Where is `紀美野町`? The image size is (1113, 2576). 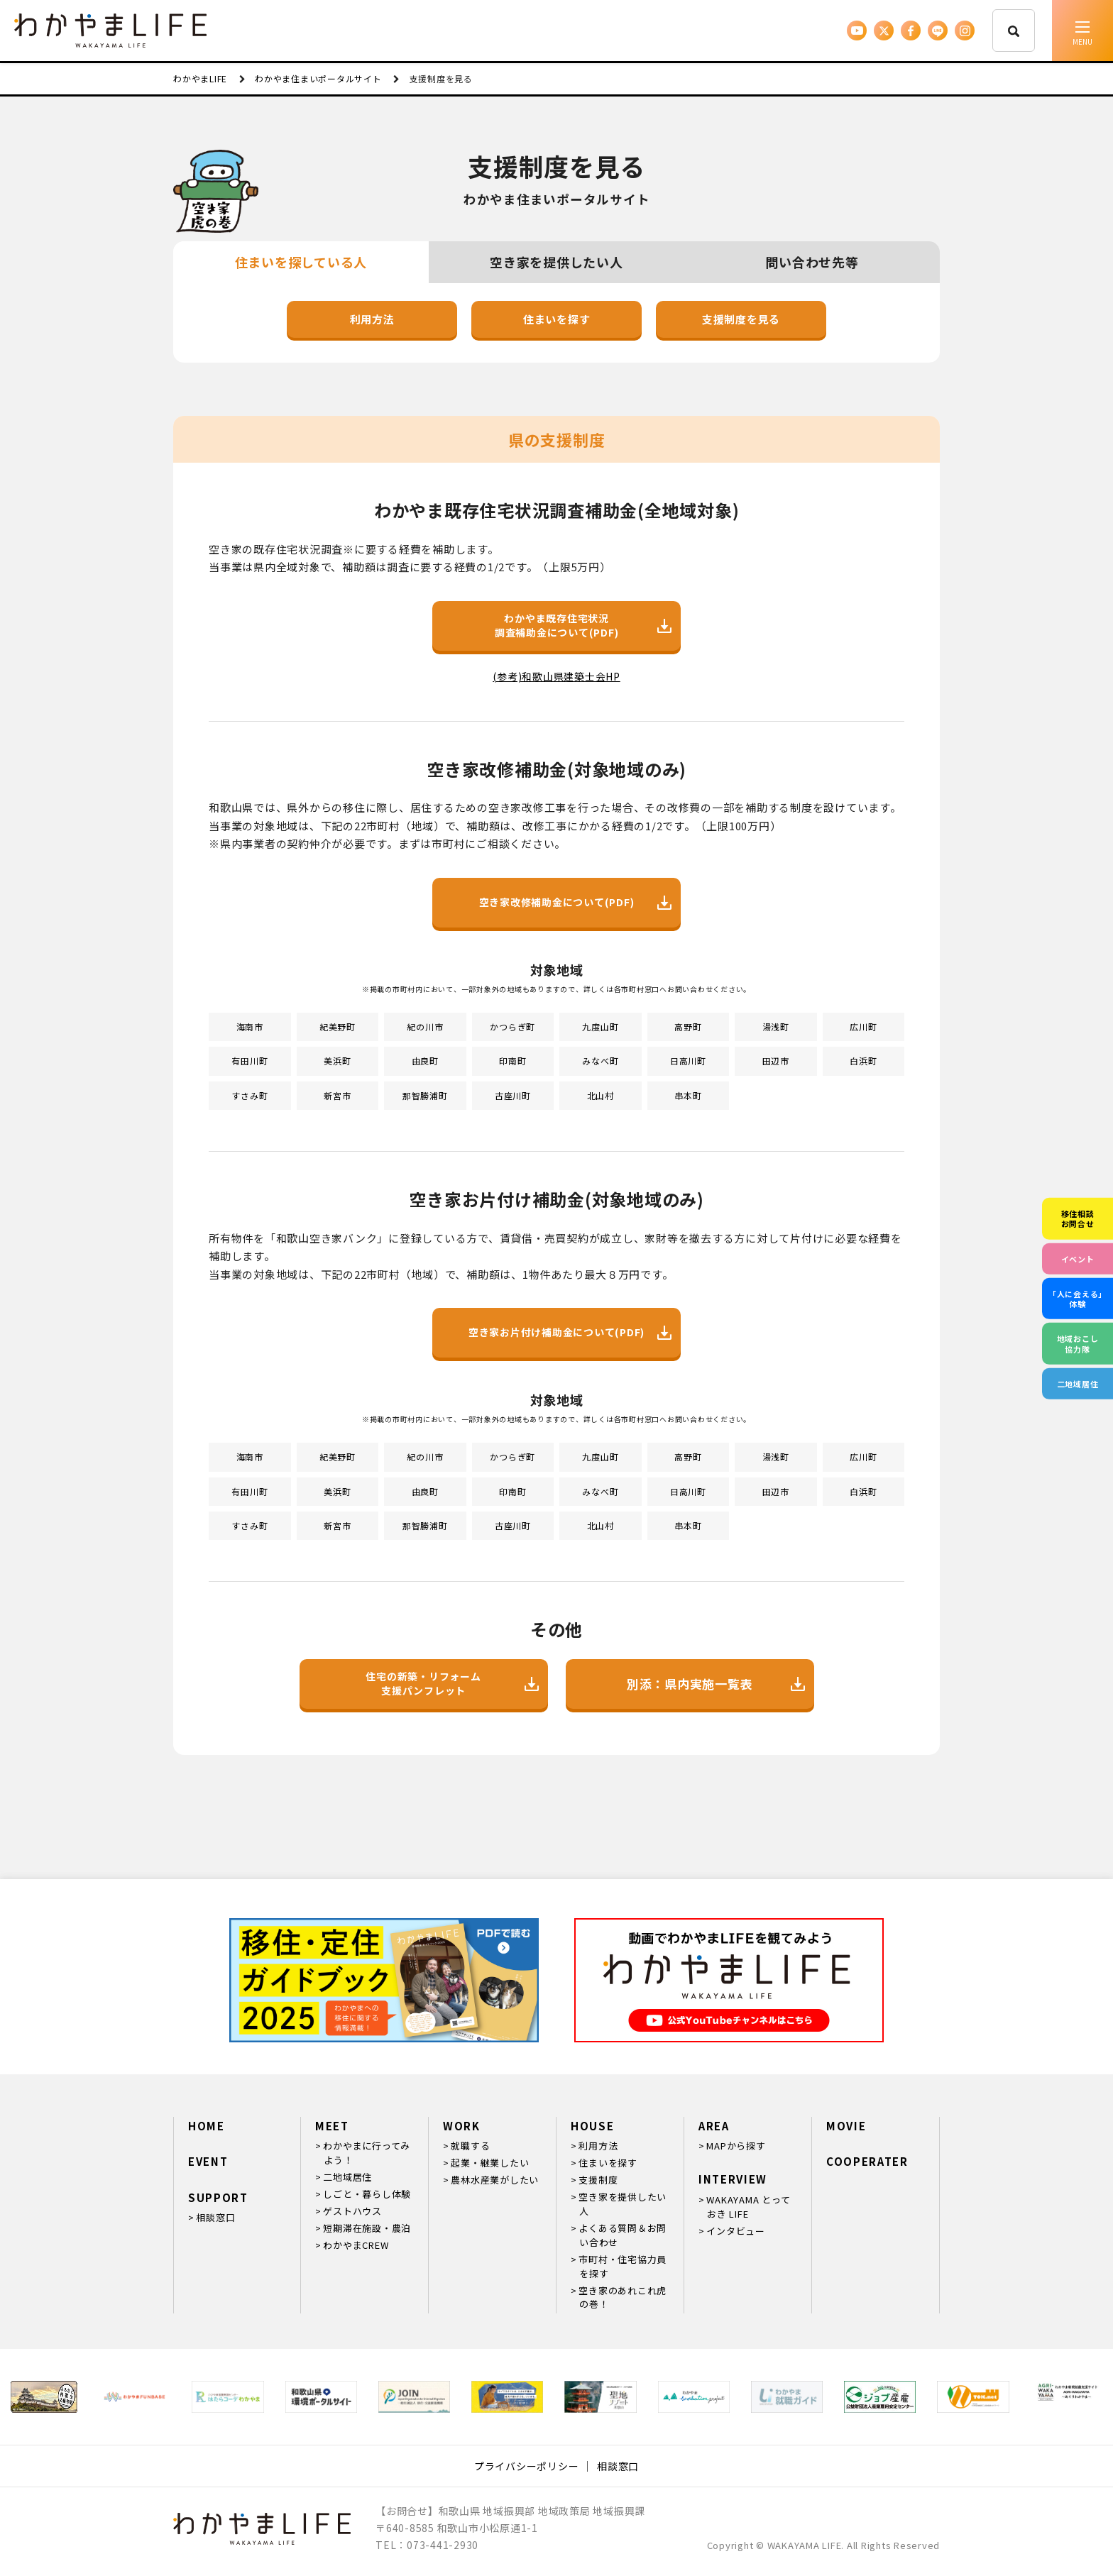
紀美野町 is located at coordinates (337, 1026).